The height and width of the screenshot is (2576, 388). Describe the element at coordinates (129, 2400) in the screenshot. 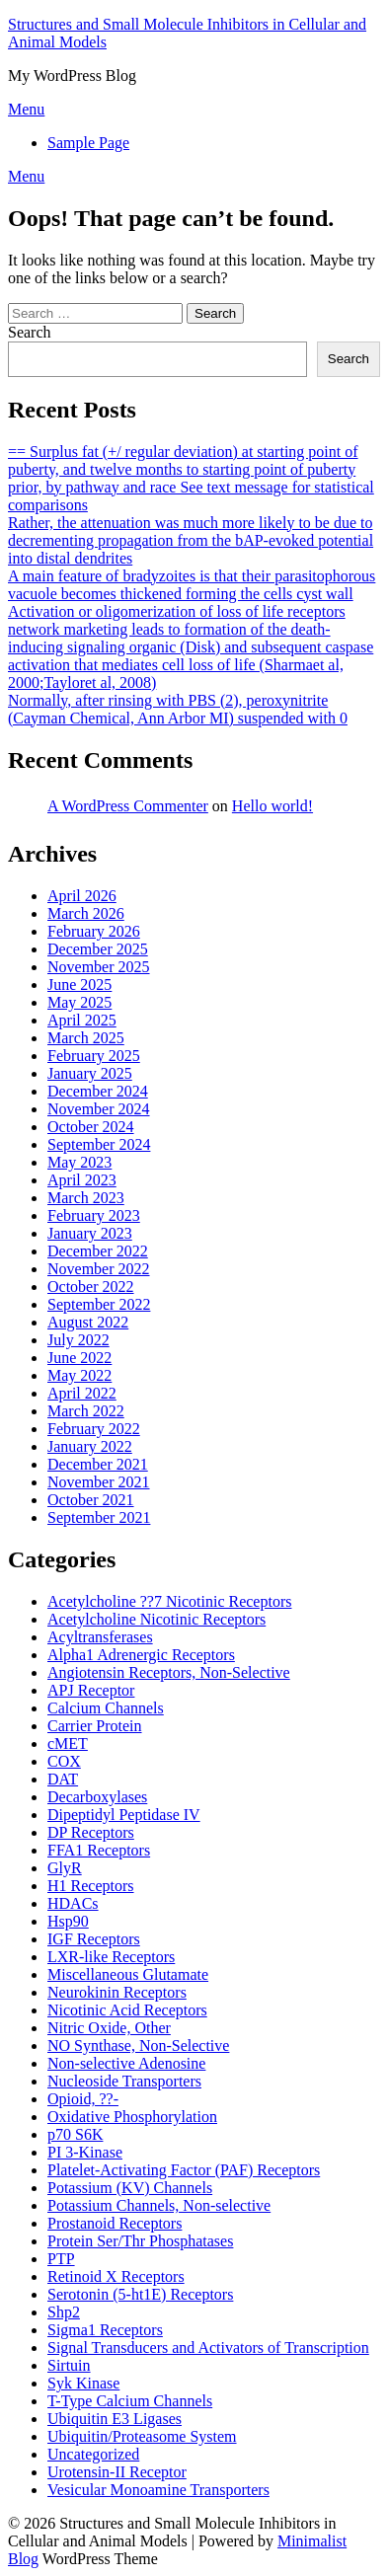

I see `T-Type Calcium Channels` at that location.